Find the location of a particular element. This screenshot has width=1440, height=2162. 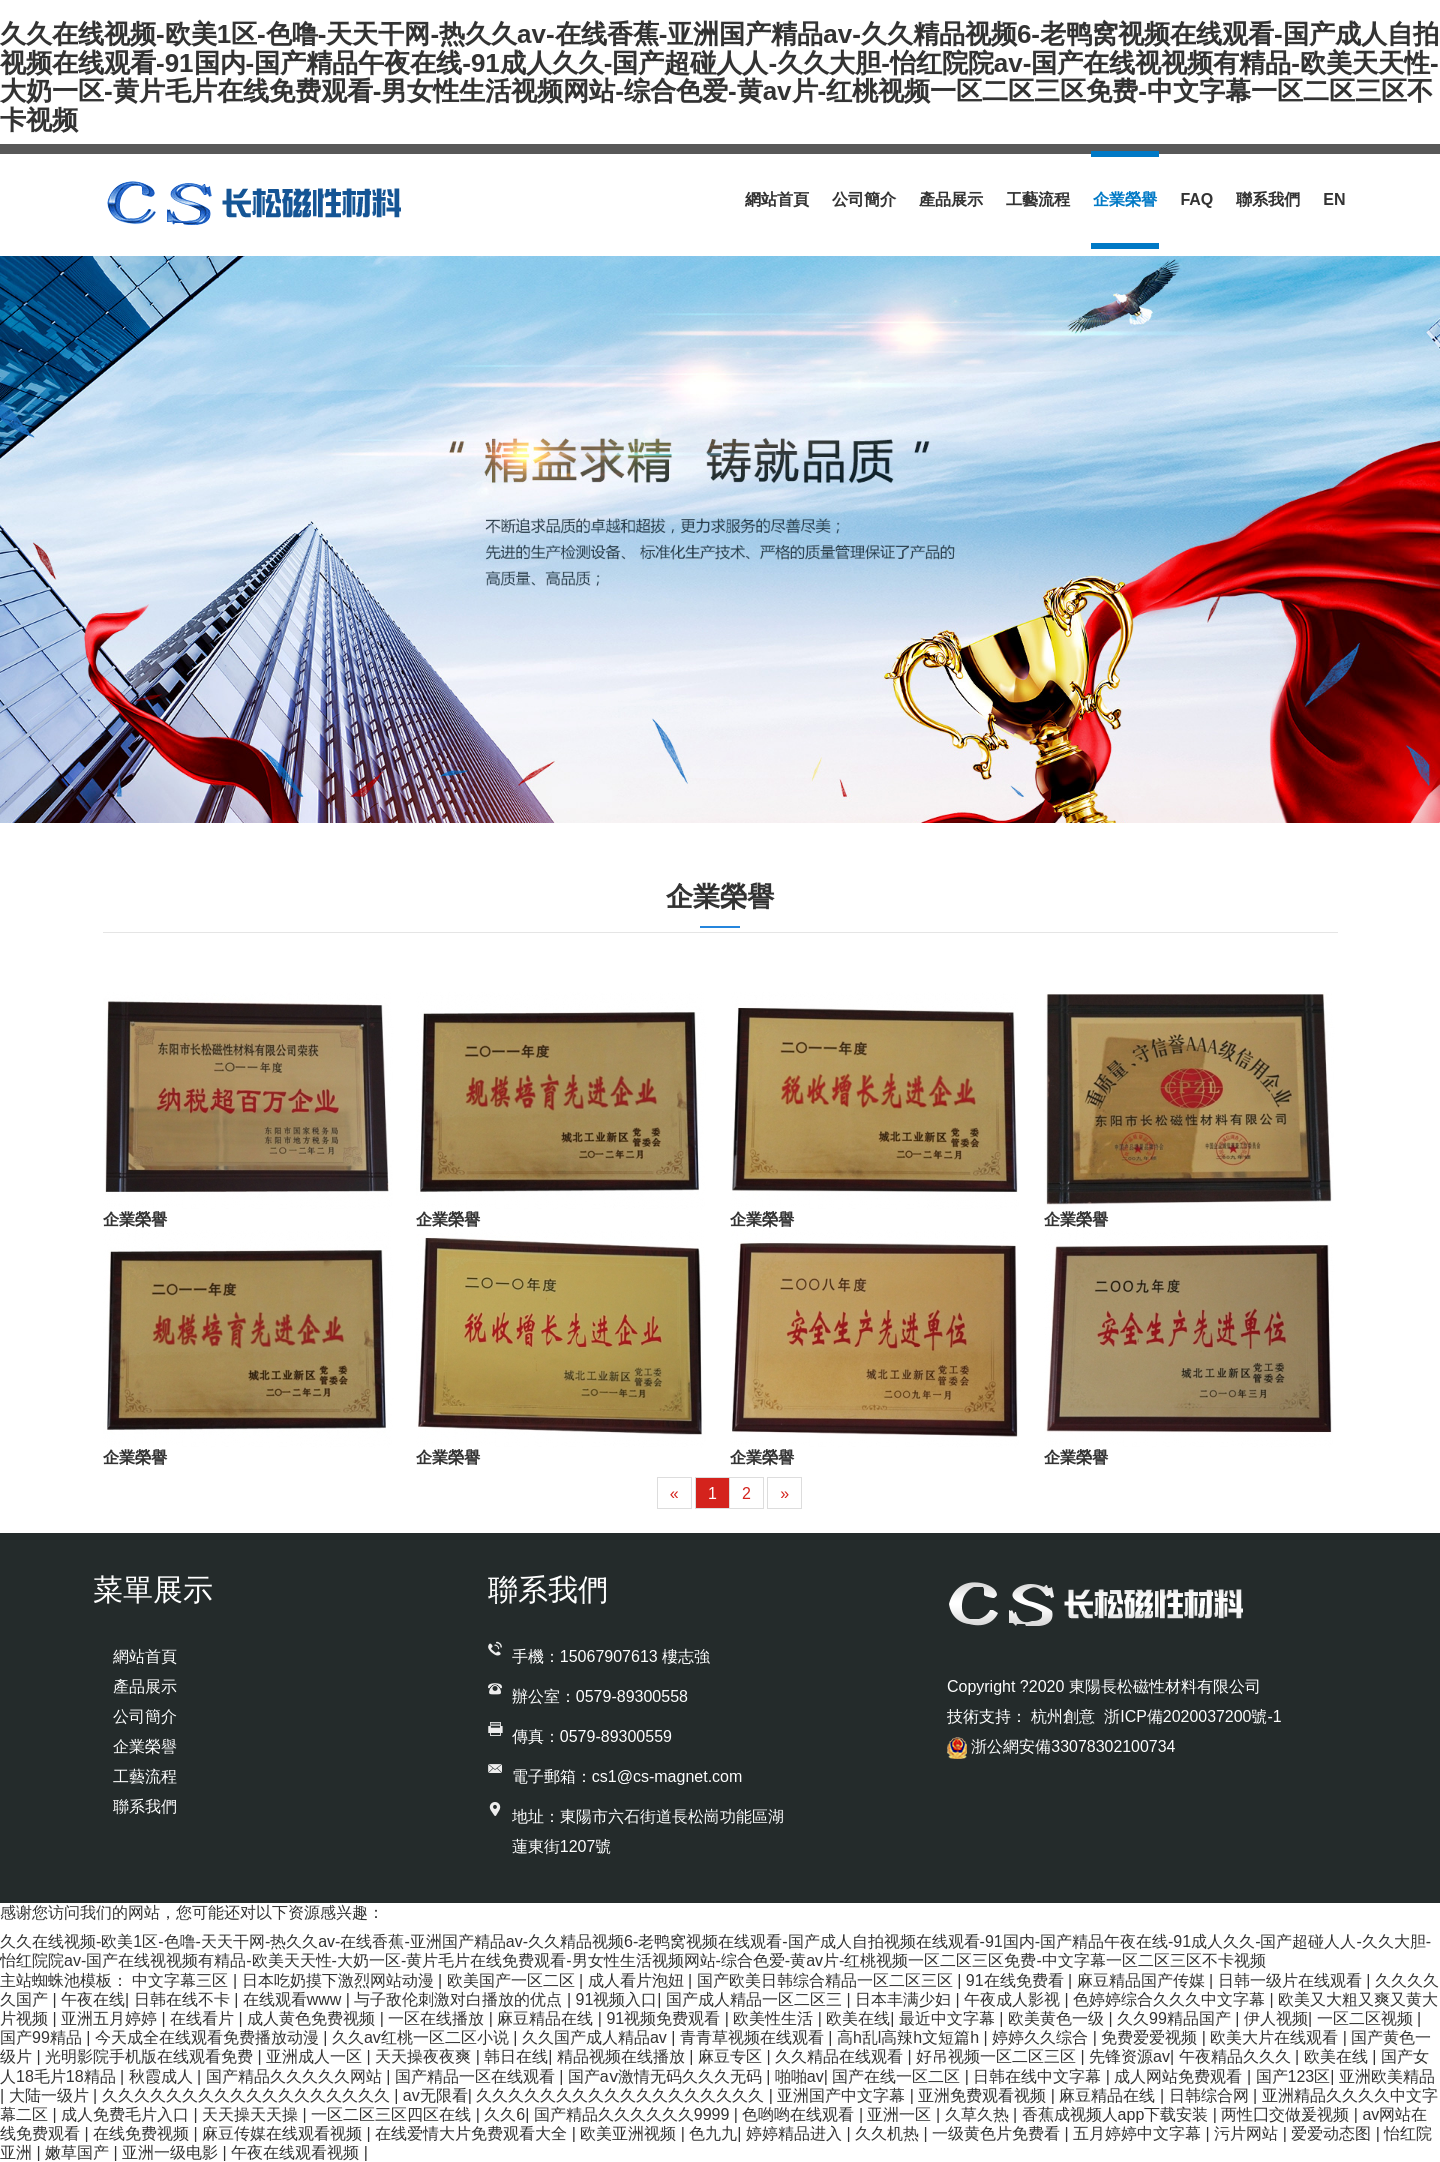

欧美性生活 is located at coordinates (775, 2018).